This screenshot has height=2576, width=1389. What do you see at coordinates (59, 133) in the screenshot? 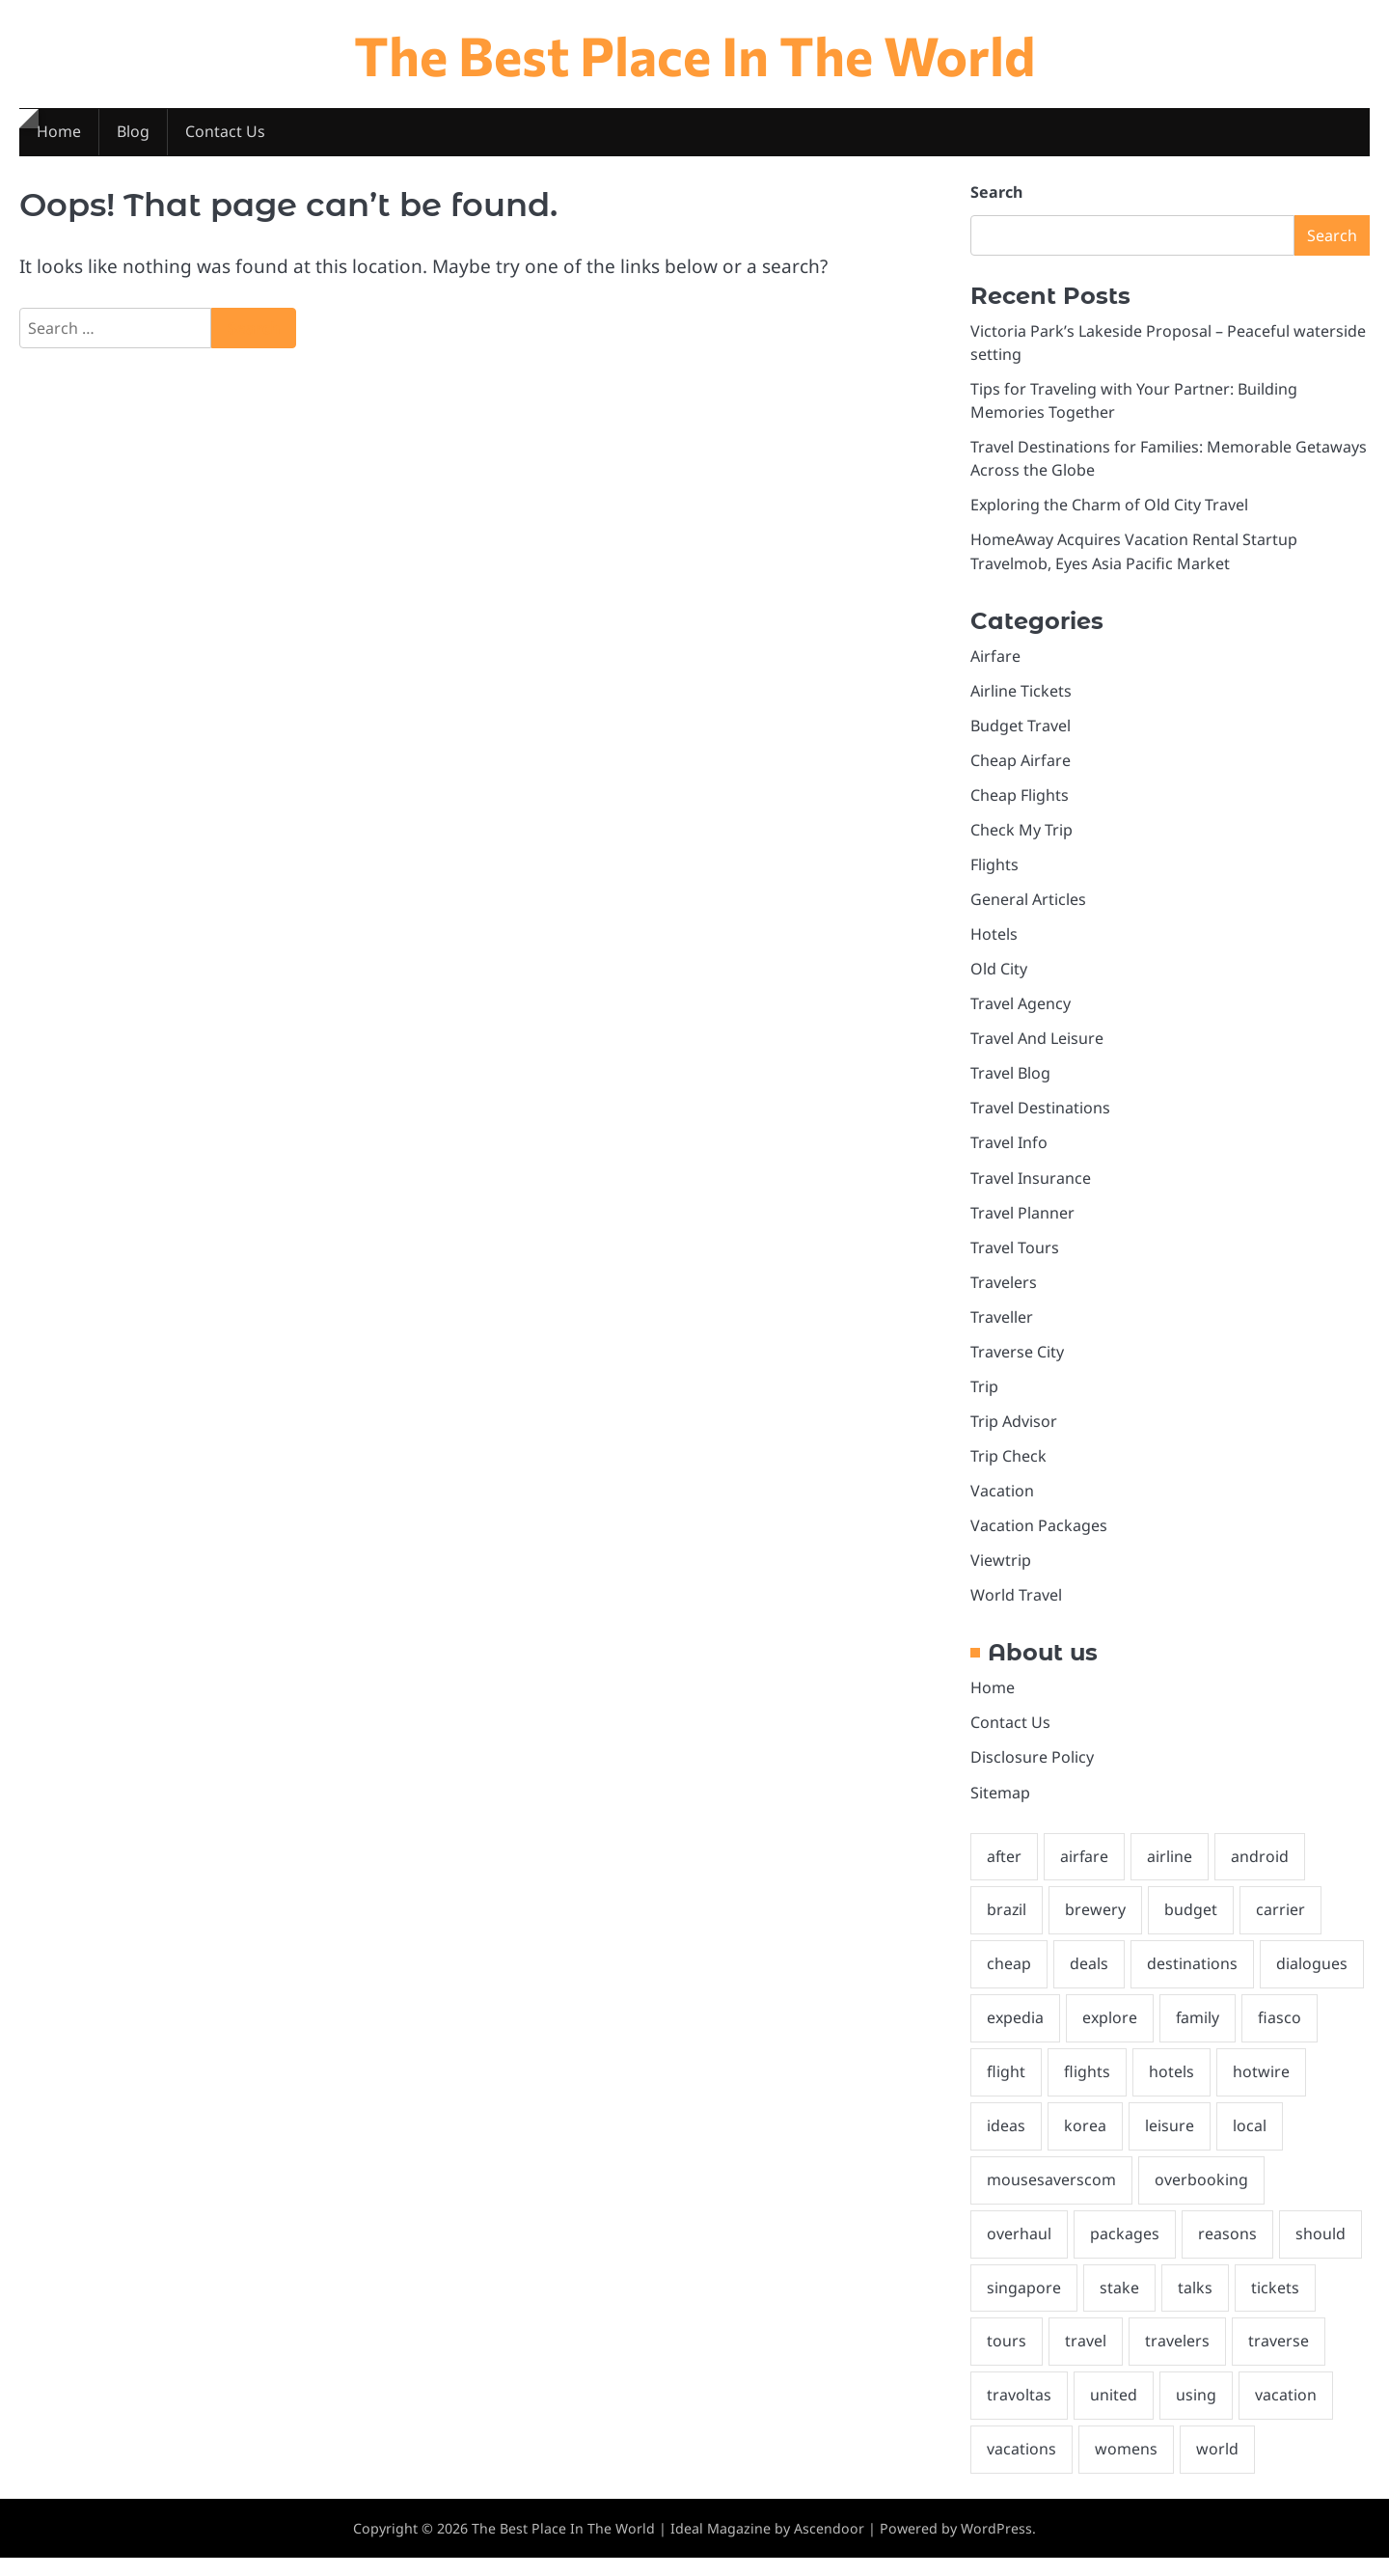
I see `Home` at bounding box center [59, 133].